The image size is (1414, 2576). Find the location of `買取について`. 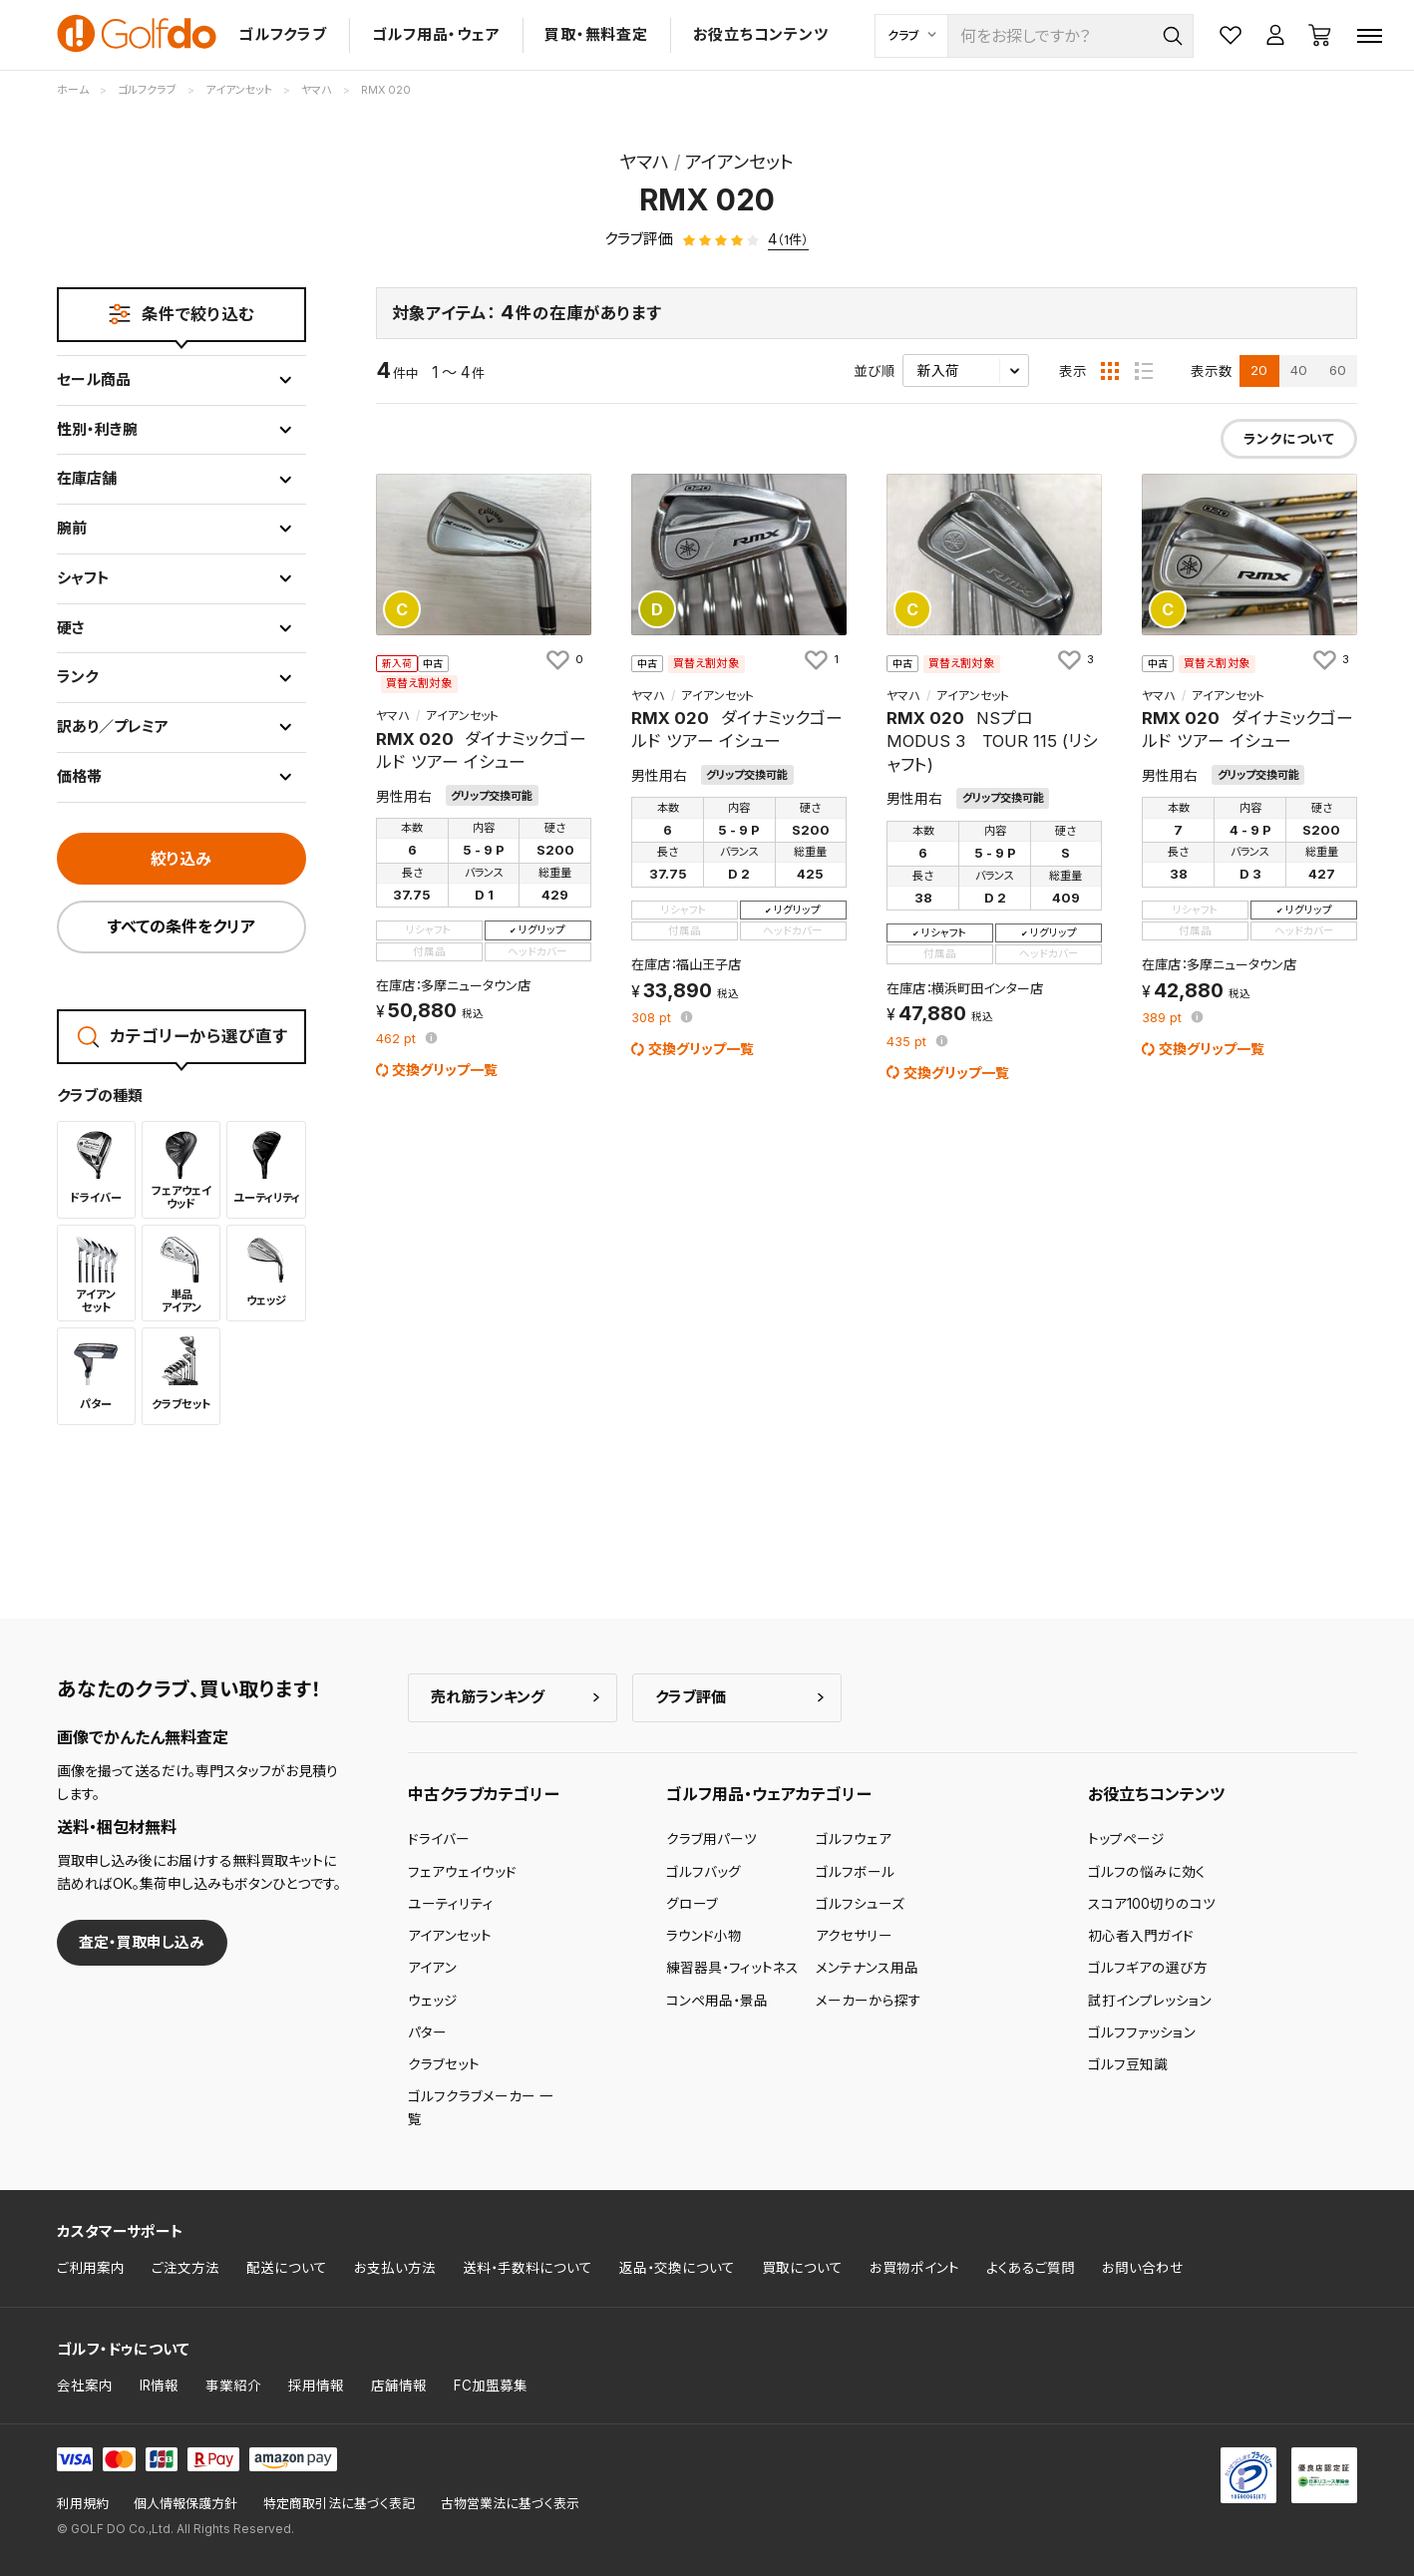

買取について is located at coordinates (802, 2268).